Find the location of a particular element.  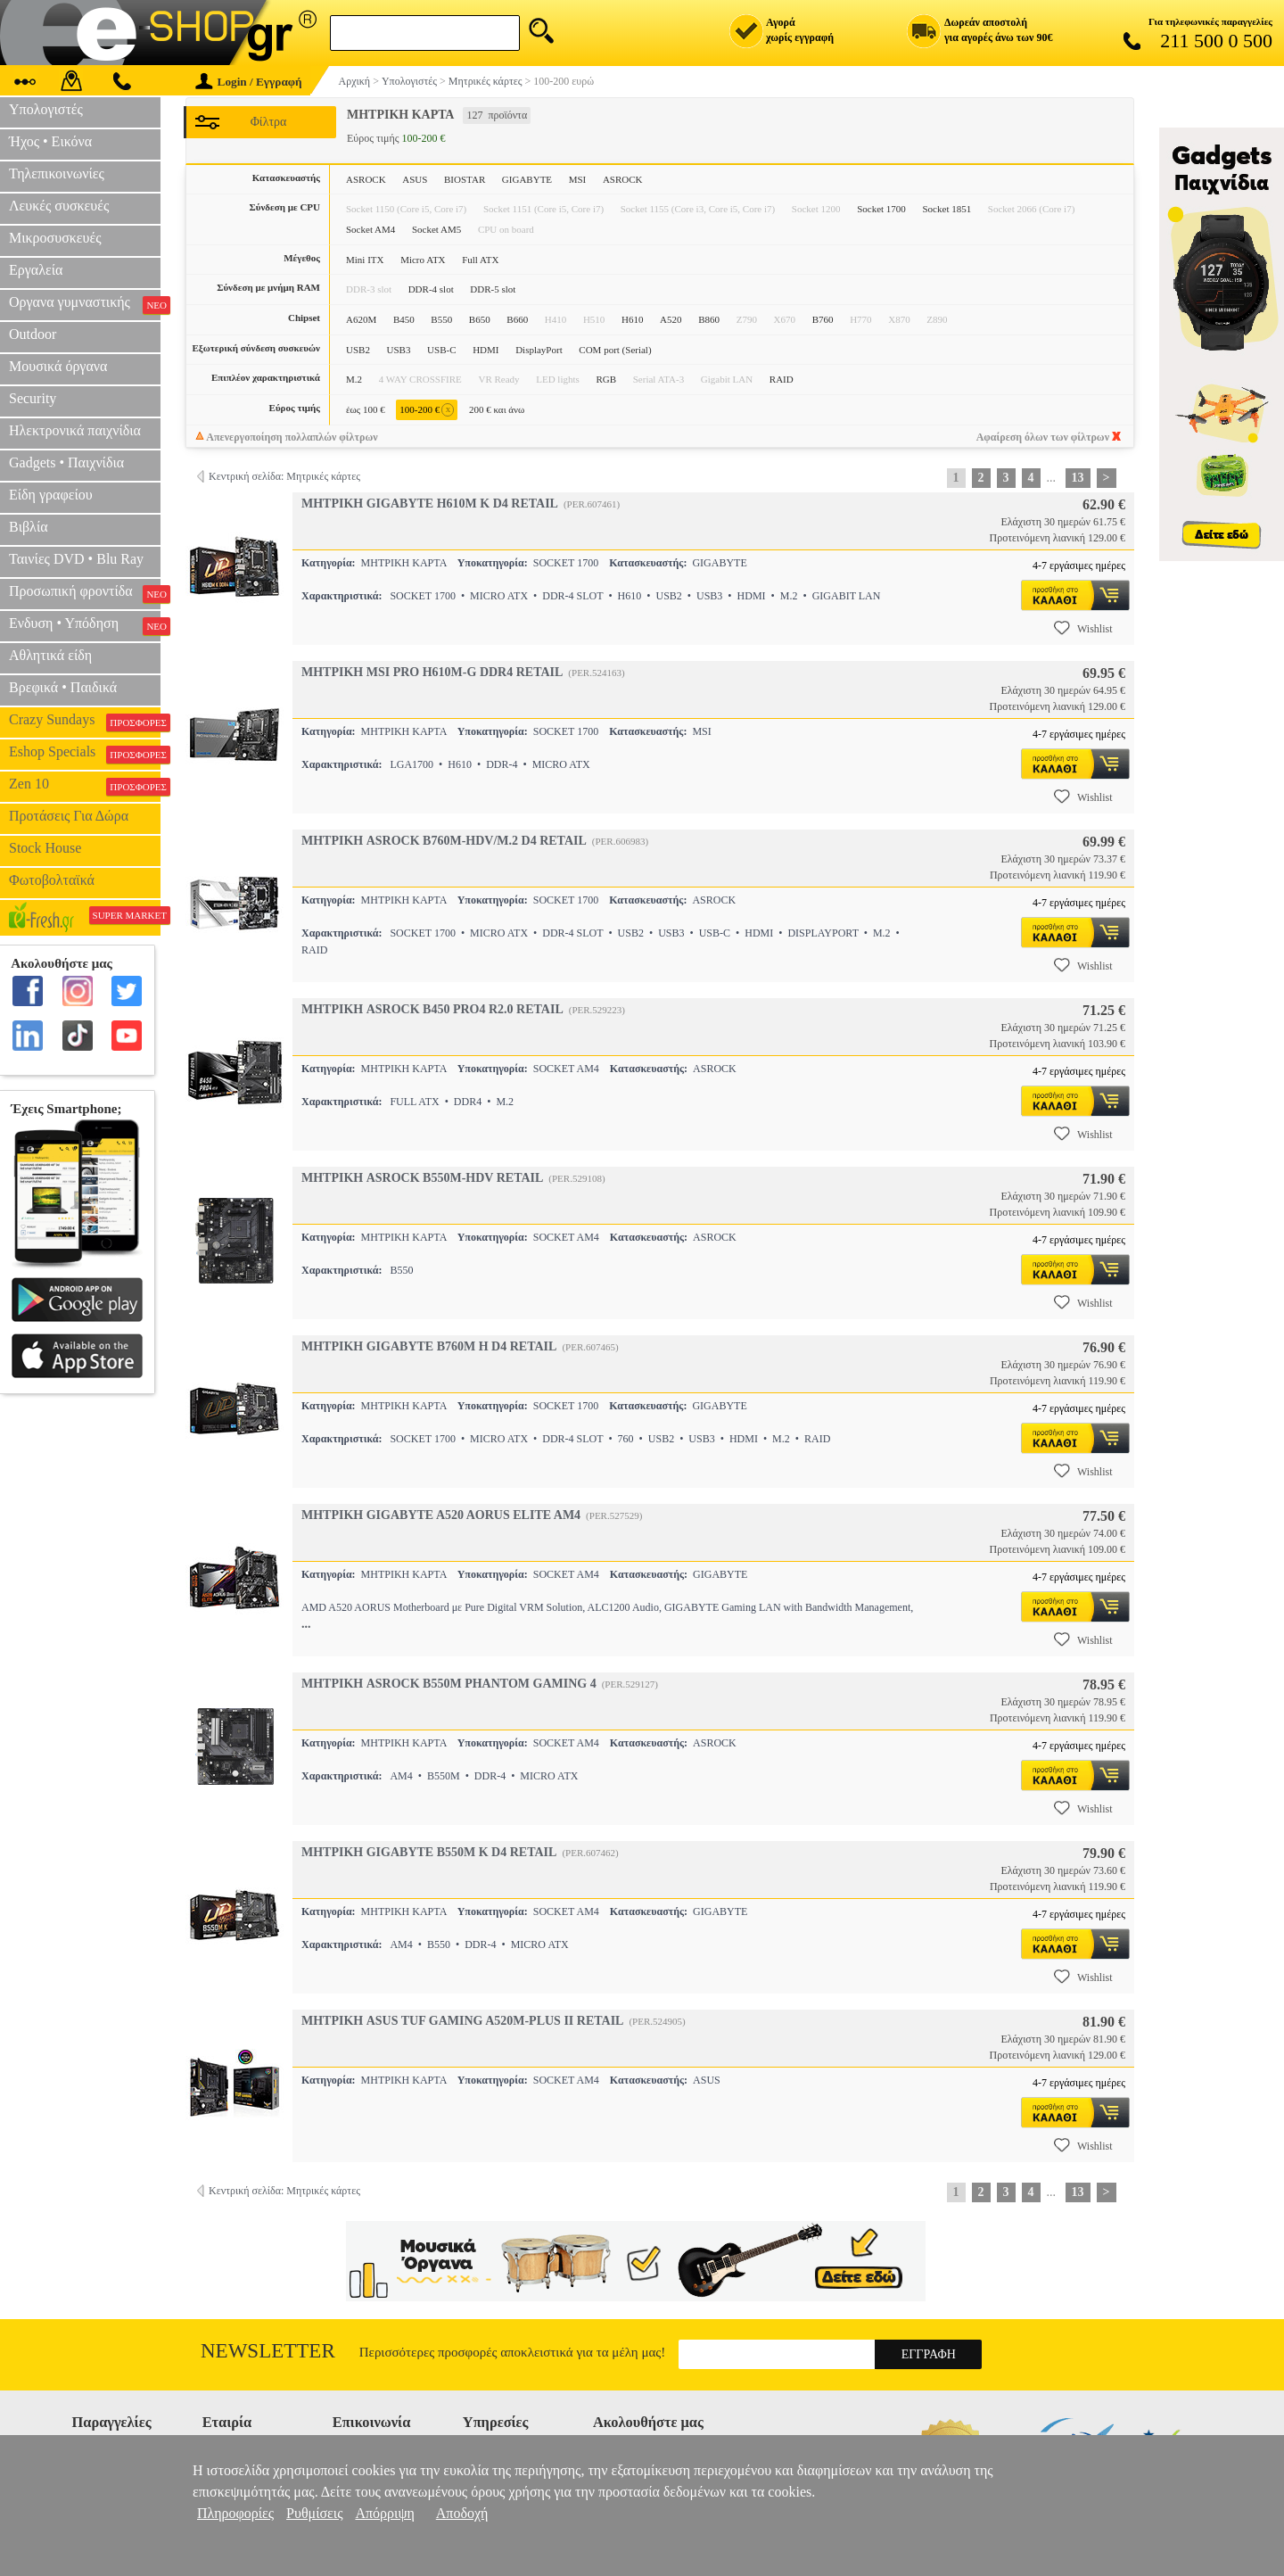

ASROCK is located at coordinates (366, 179).